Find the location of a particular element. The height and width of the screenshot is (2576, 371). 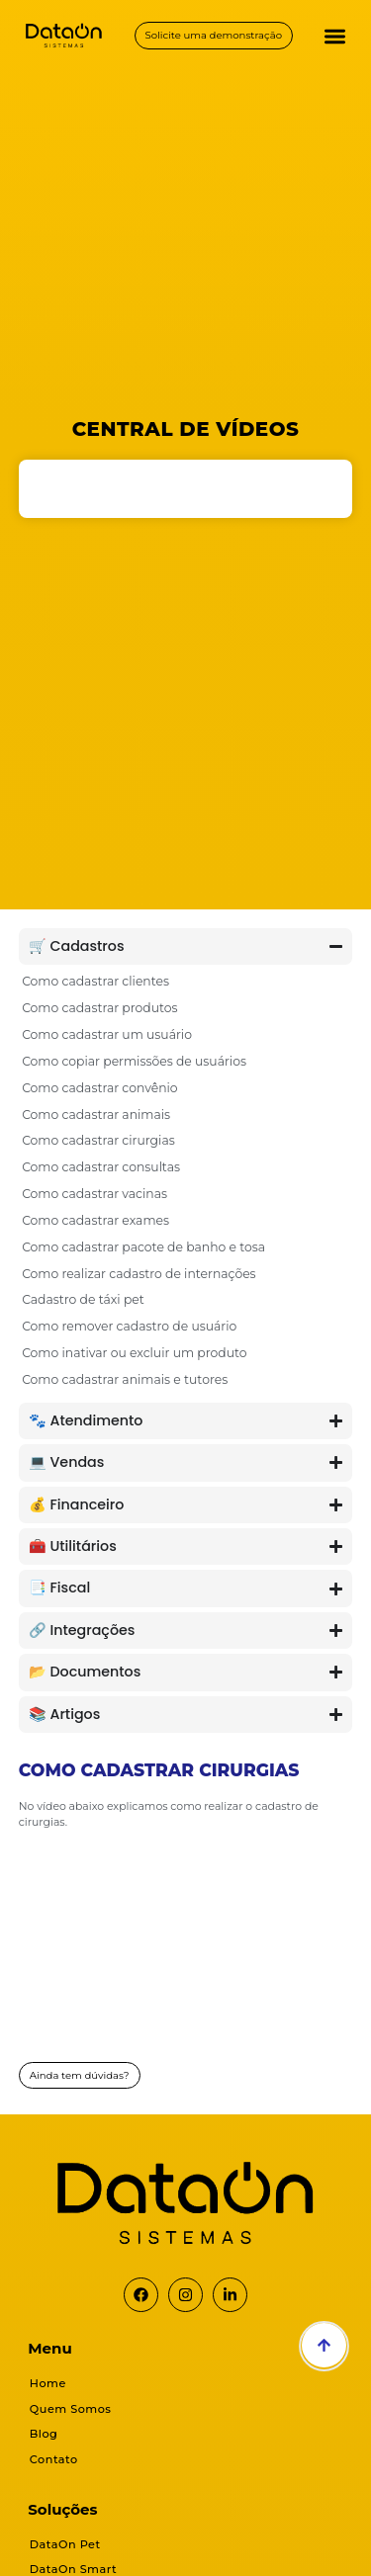

Como cadastrar animais e tutores is located at coordinates (125, 1379).